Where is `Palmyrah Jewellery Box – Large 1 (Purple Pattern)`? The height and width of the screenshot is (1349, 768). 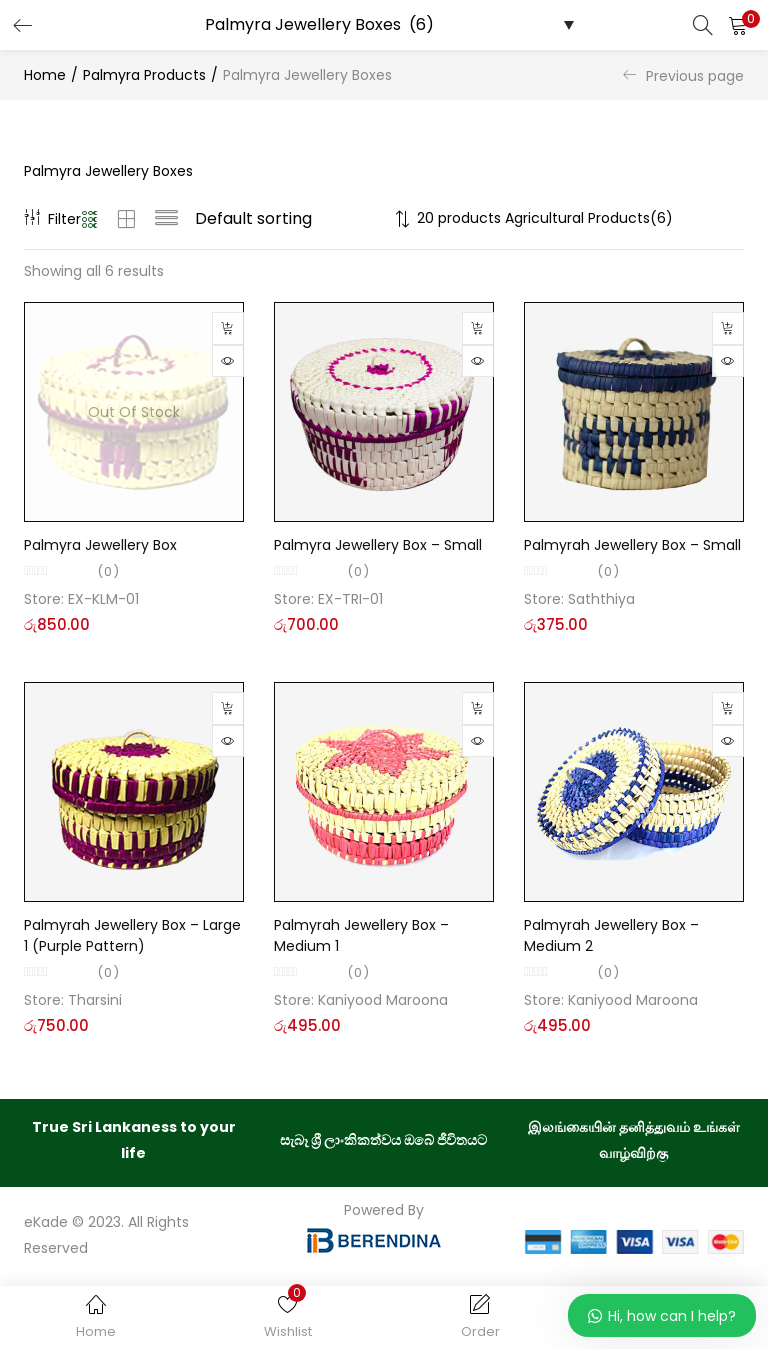 Palmyrah Jewellery Box – Large 1 (Purple Pattern) is located at coordinates (132, 935).